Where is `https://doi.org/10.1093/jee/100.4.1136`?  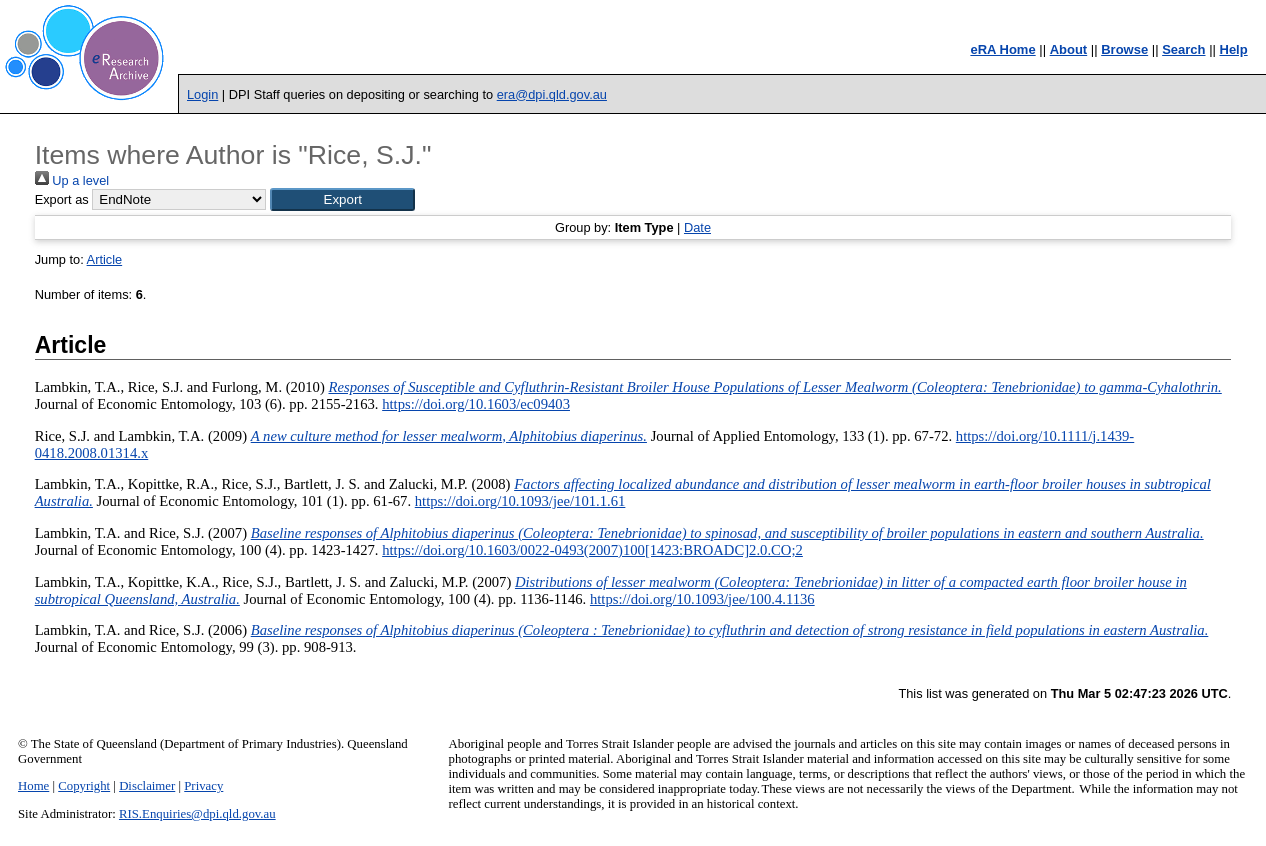
https://doi.org/10.1093/jee/100.4.1136 is located at coordinates (702, 599).